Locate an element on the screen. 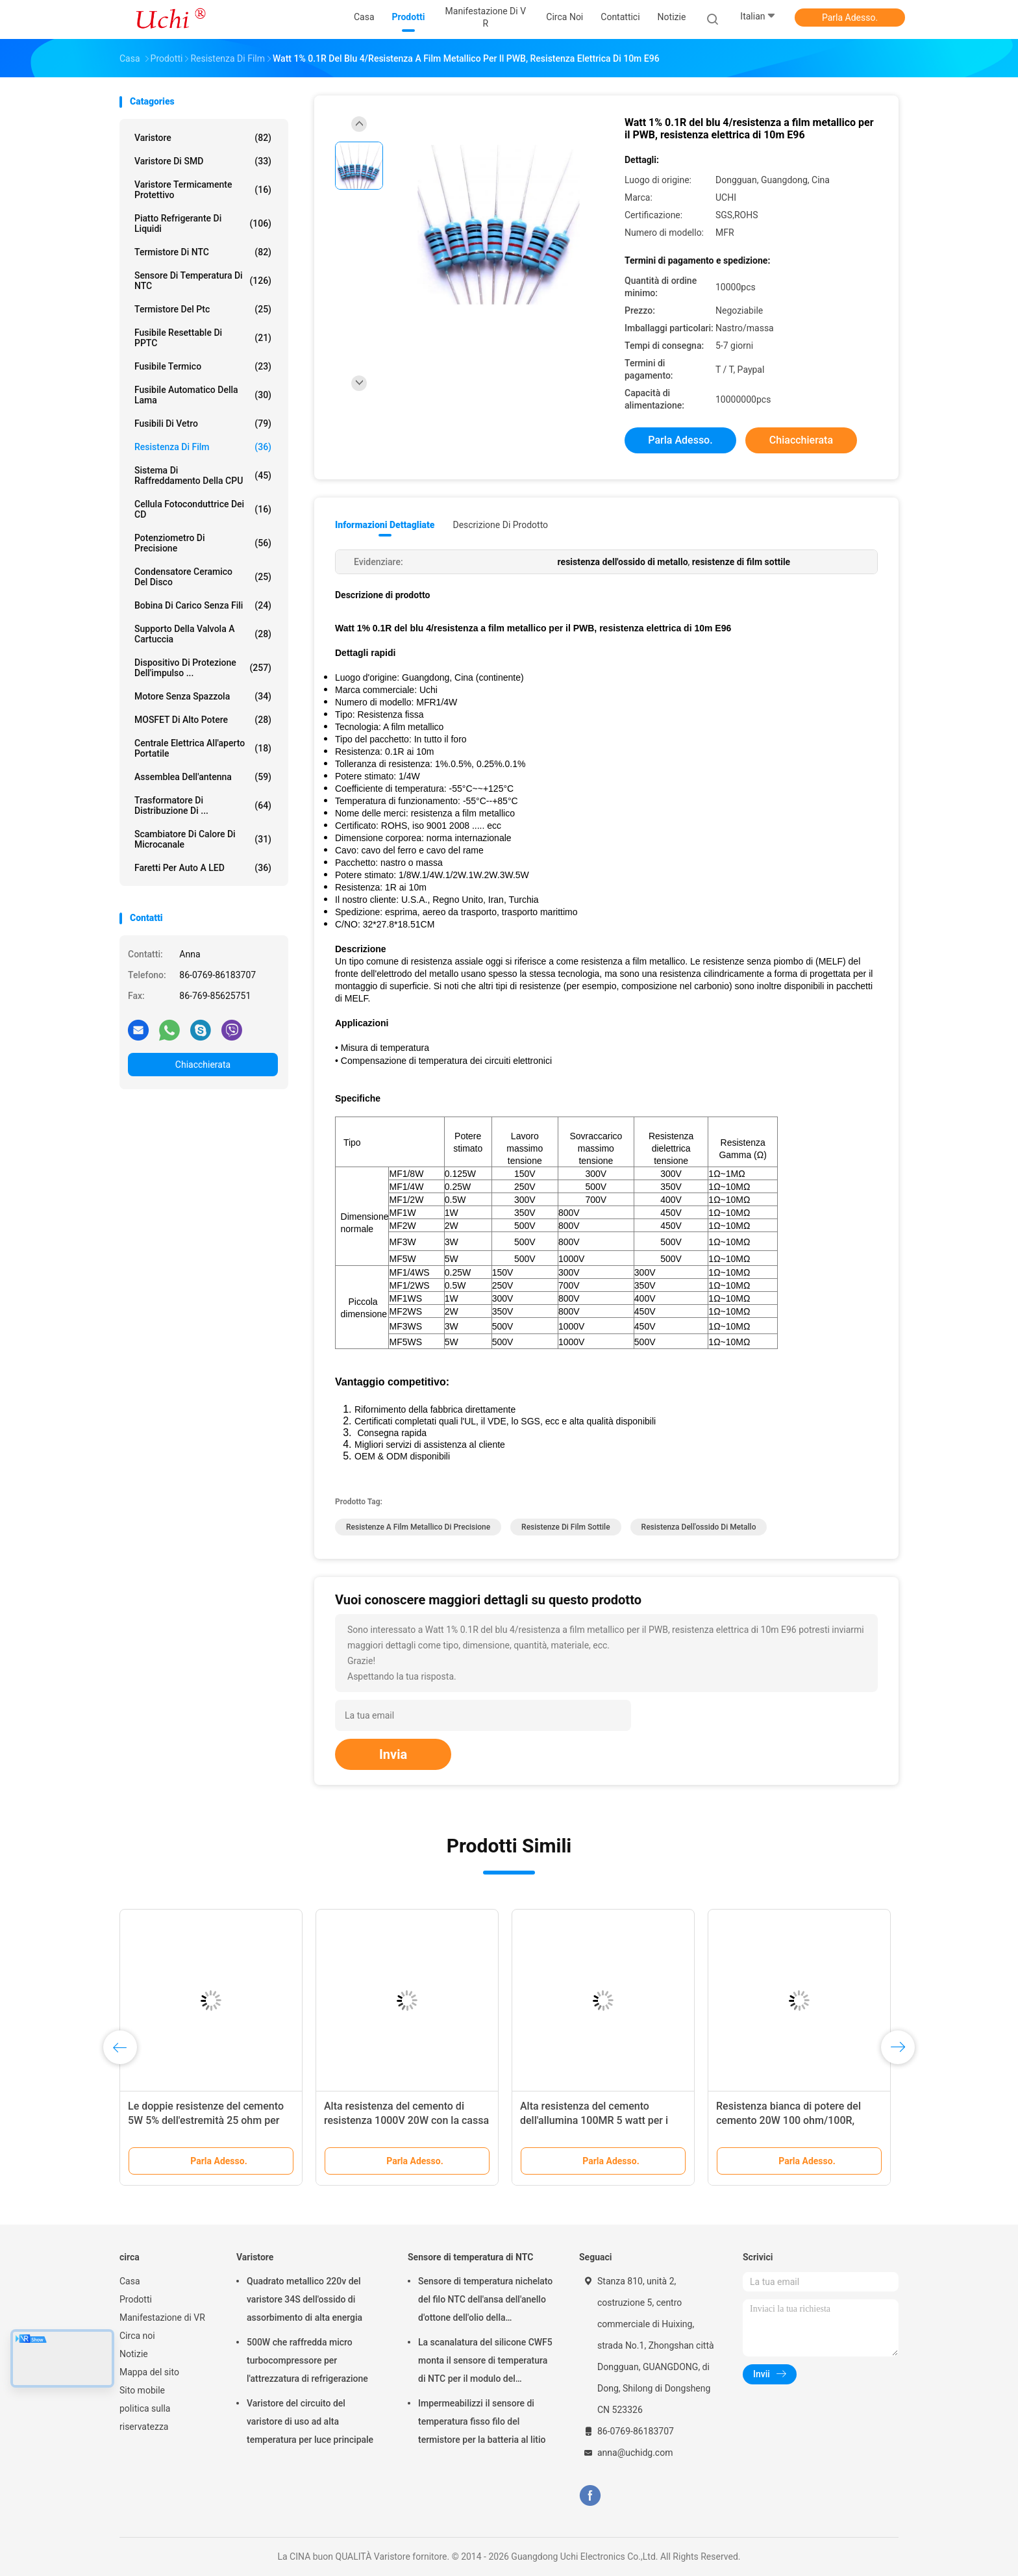 This screenshot has width=1018, height=2576. Sistema di raffreddamento della CPU is located at coordinates (202, 475).